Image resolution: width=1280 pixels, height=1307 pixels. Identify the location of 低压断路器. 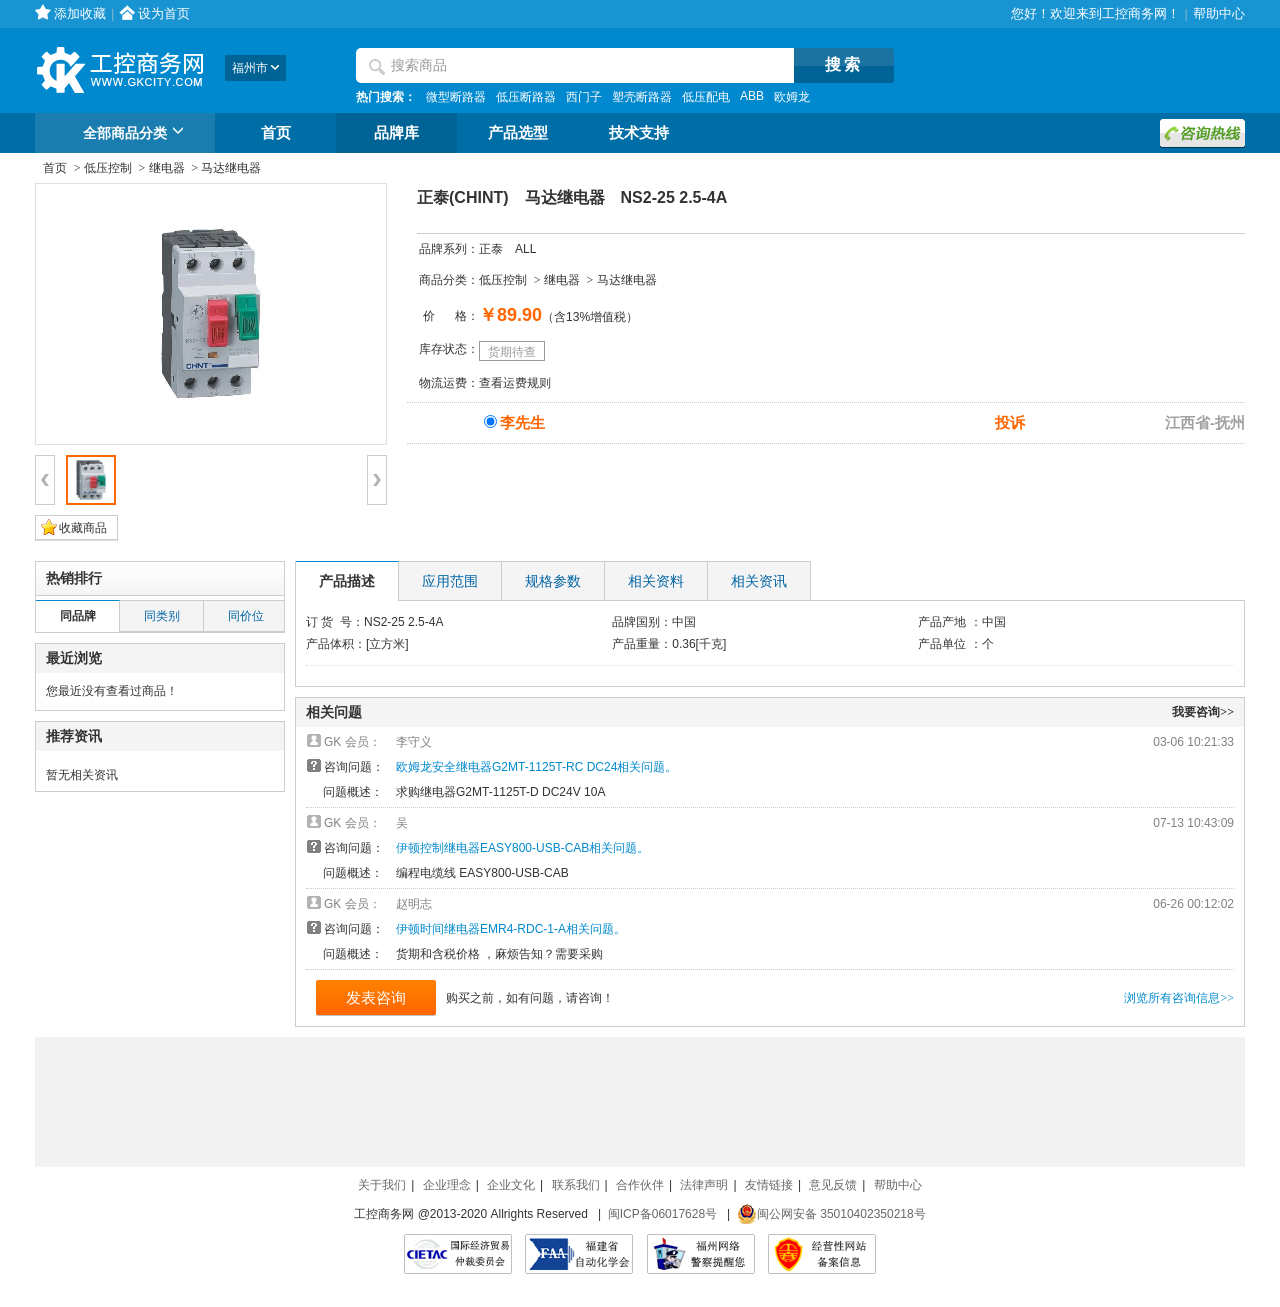
(526, 97).